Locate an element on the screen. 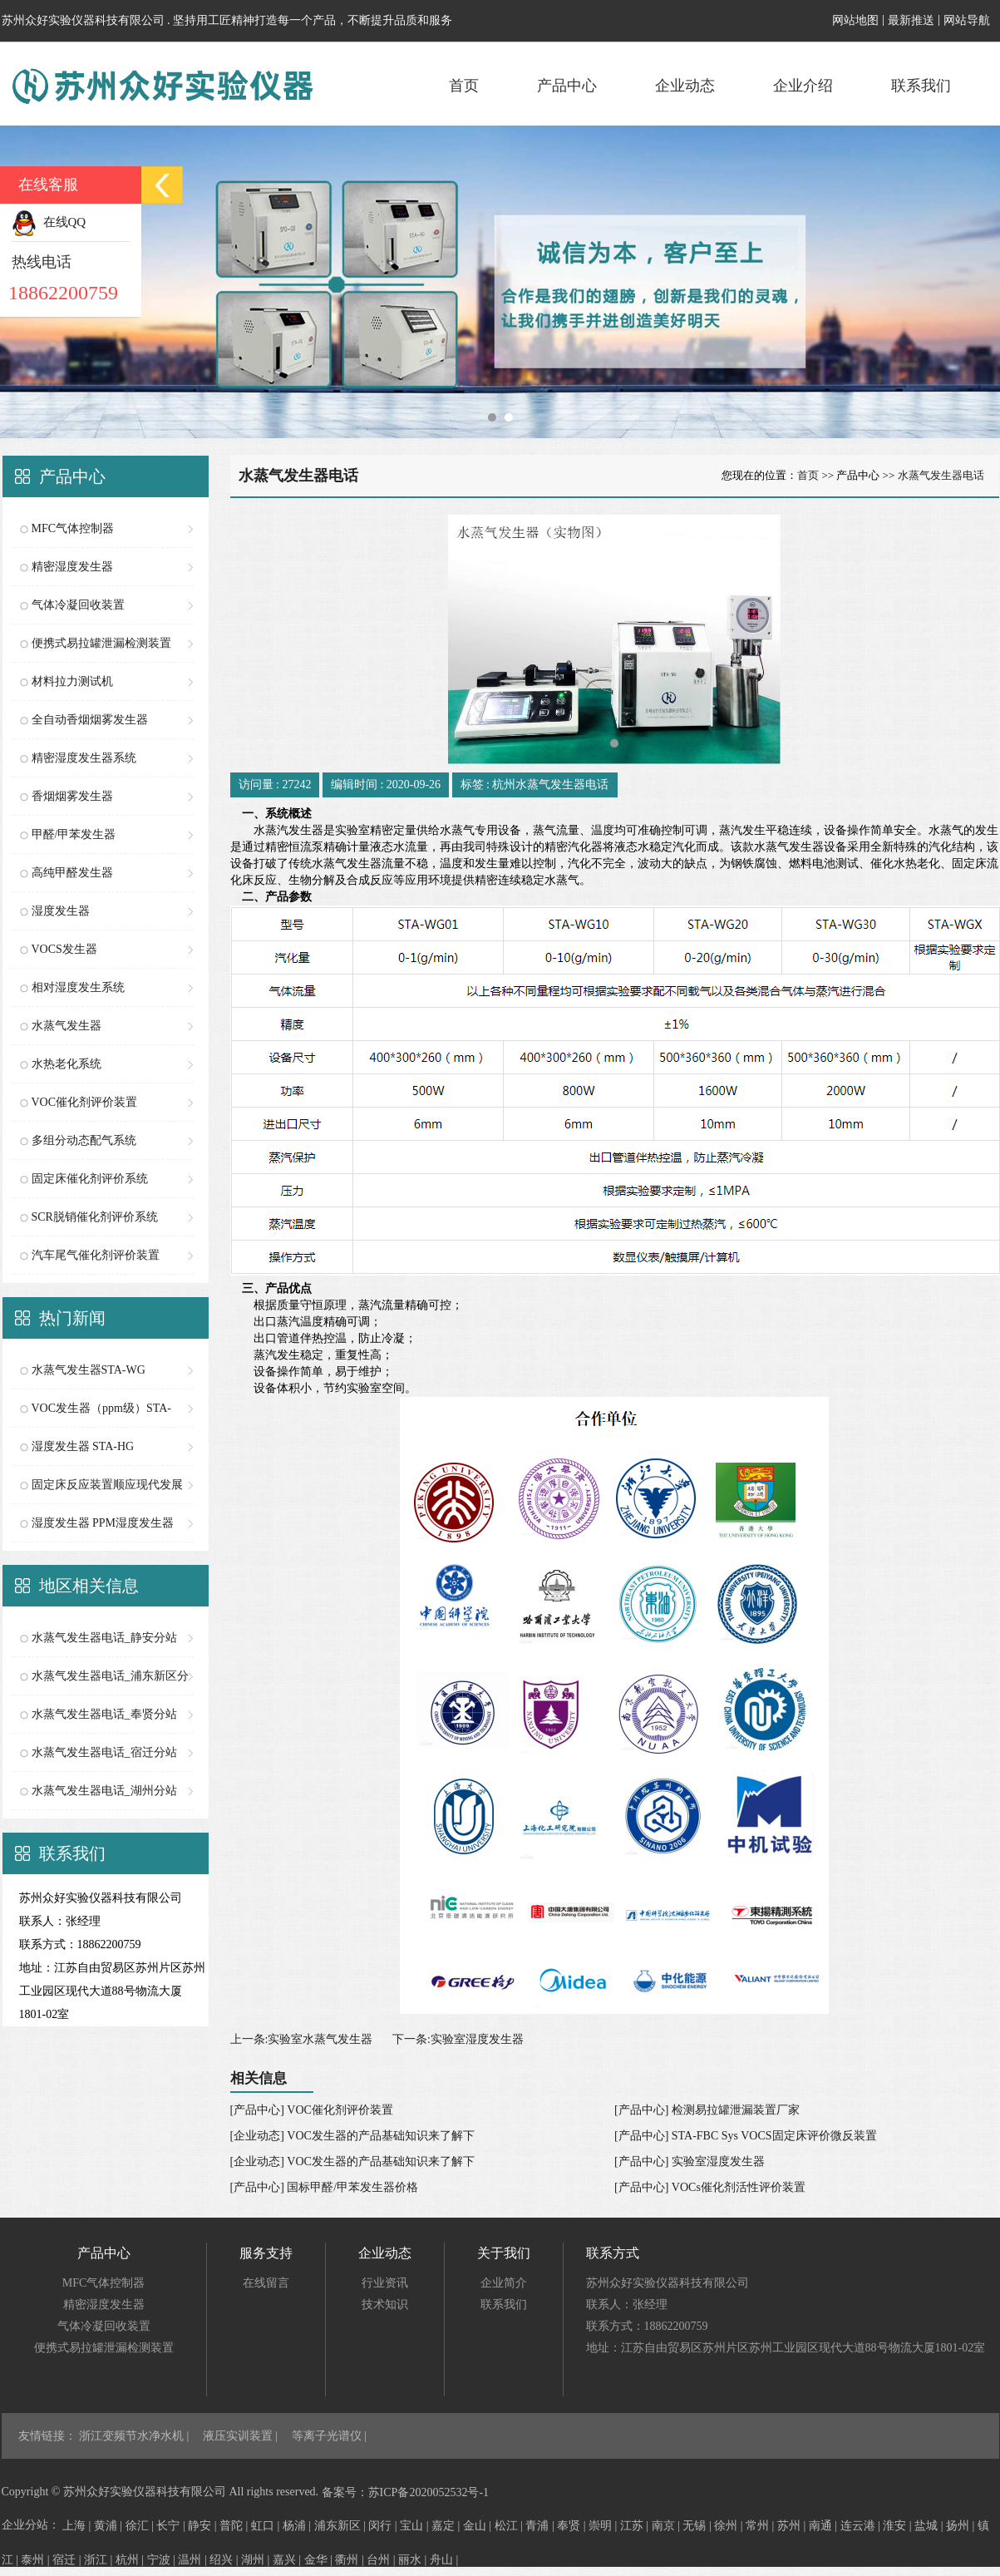 Image resolution: width=1000 pixels, height=2576 pixels. 液压实训装置 | is located at coordinates (242, 2436).